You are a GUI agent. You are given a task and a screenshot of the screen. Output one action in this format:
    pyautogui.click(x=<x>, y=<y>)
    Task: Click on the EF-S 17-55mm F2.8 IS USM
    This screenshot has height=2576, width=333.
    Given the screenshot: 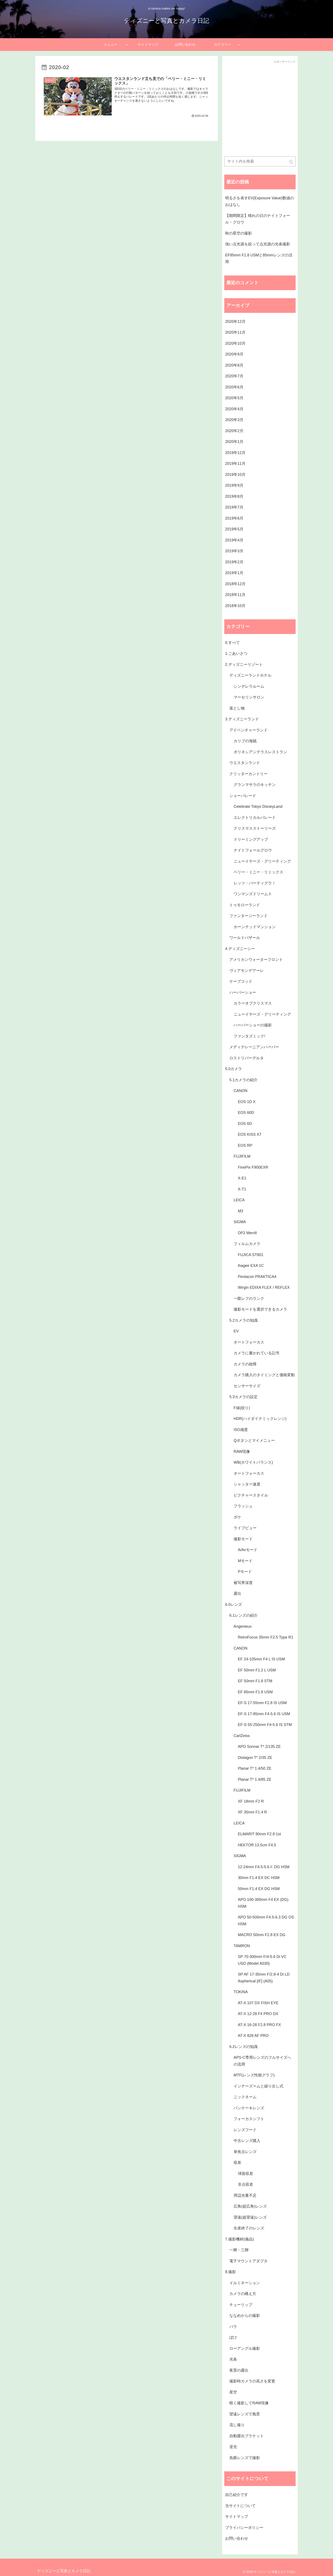 What is the action you would take?
    pyautogui.click(x=262, y=1703)
    